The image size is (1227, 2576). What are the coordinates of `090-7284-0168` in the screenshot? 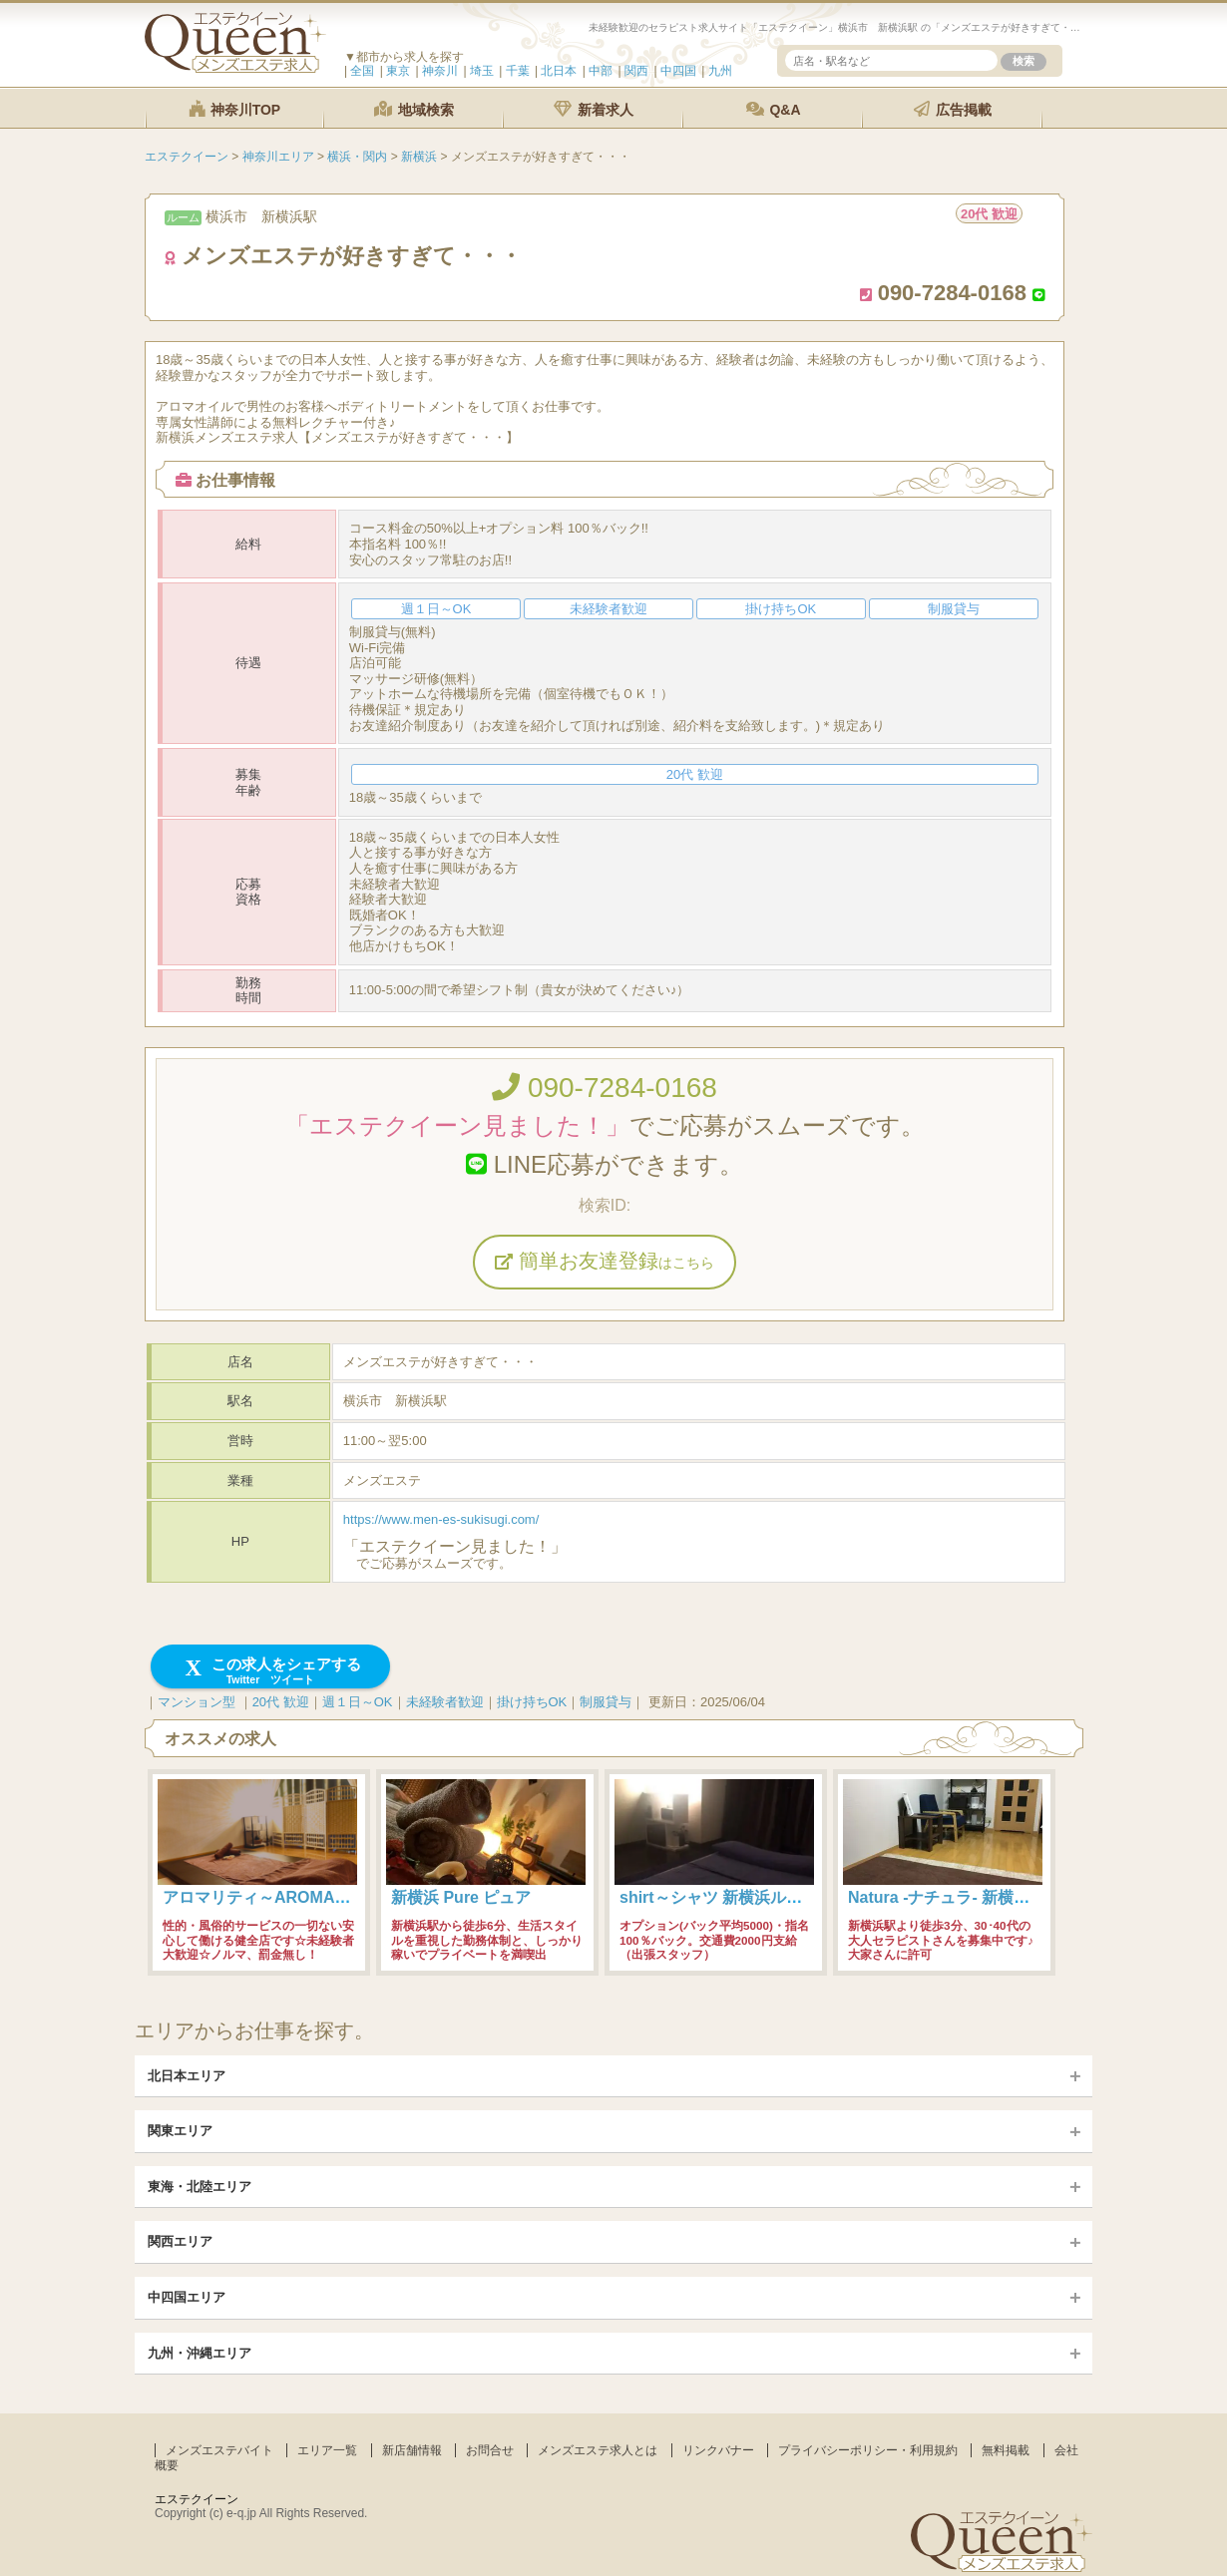 It's located at (604, 1087).